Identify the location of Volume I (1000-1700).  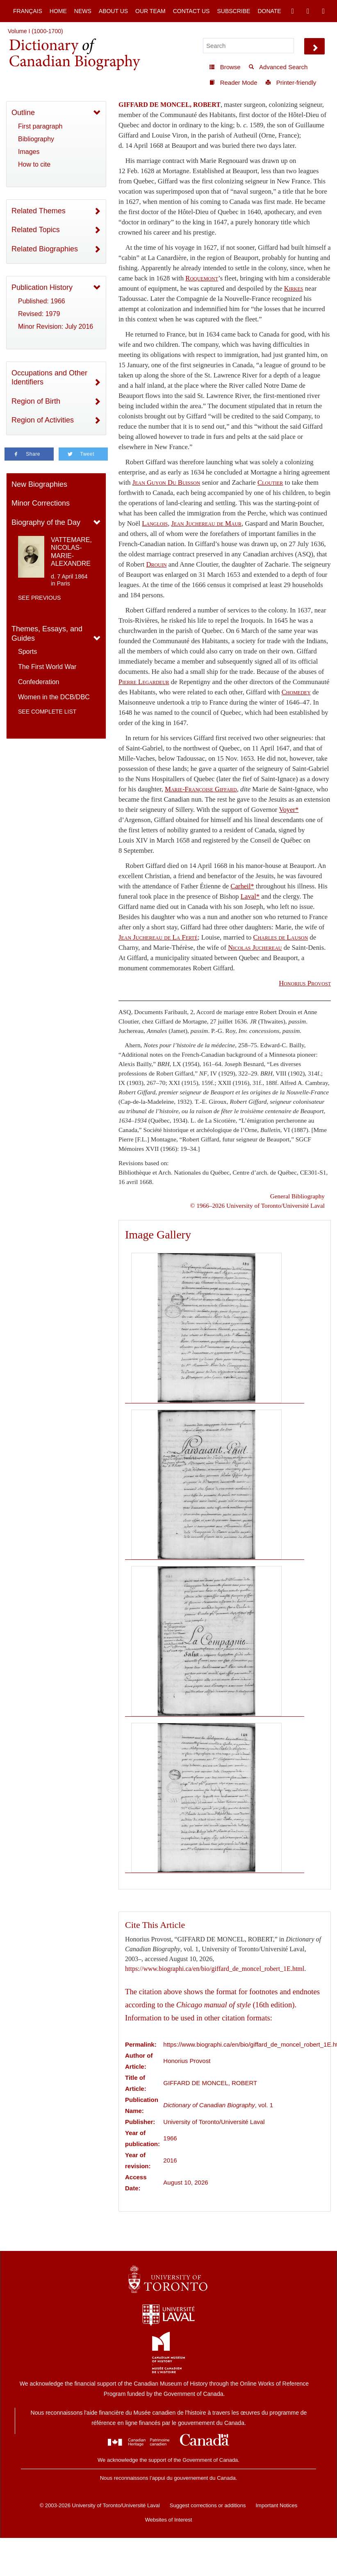
(35, 31).